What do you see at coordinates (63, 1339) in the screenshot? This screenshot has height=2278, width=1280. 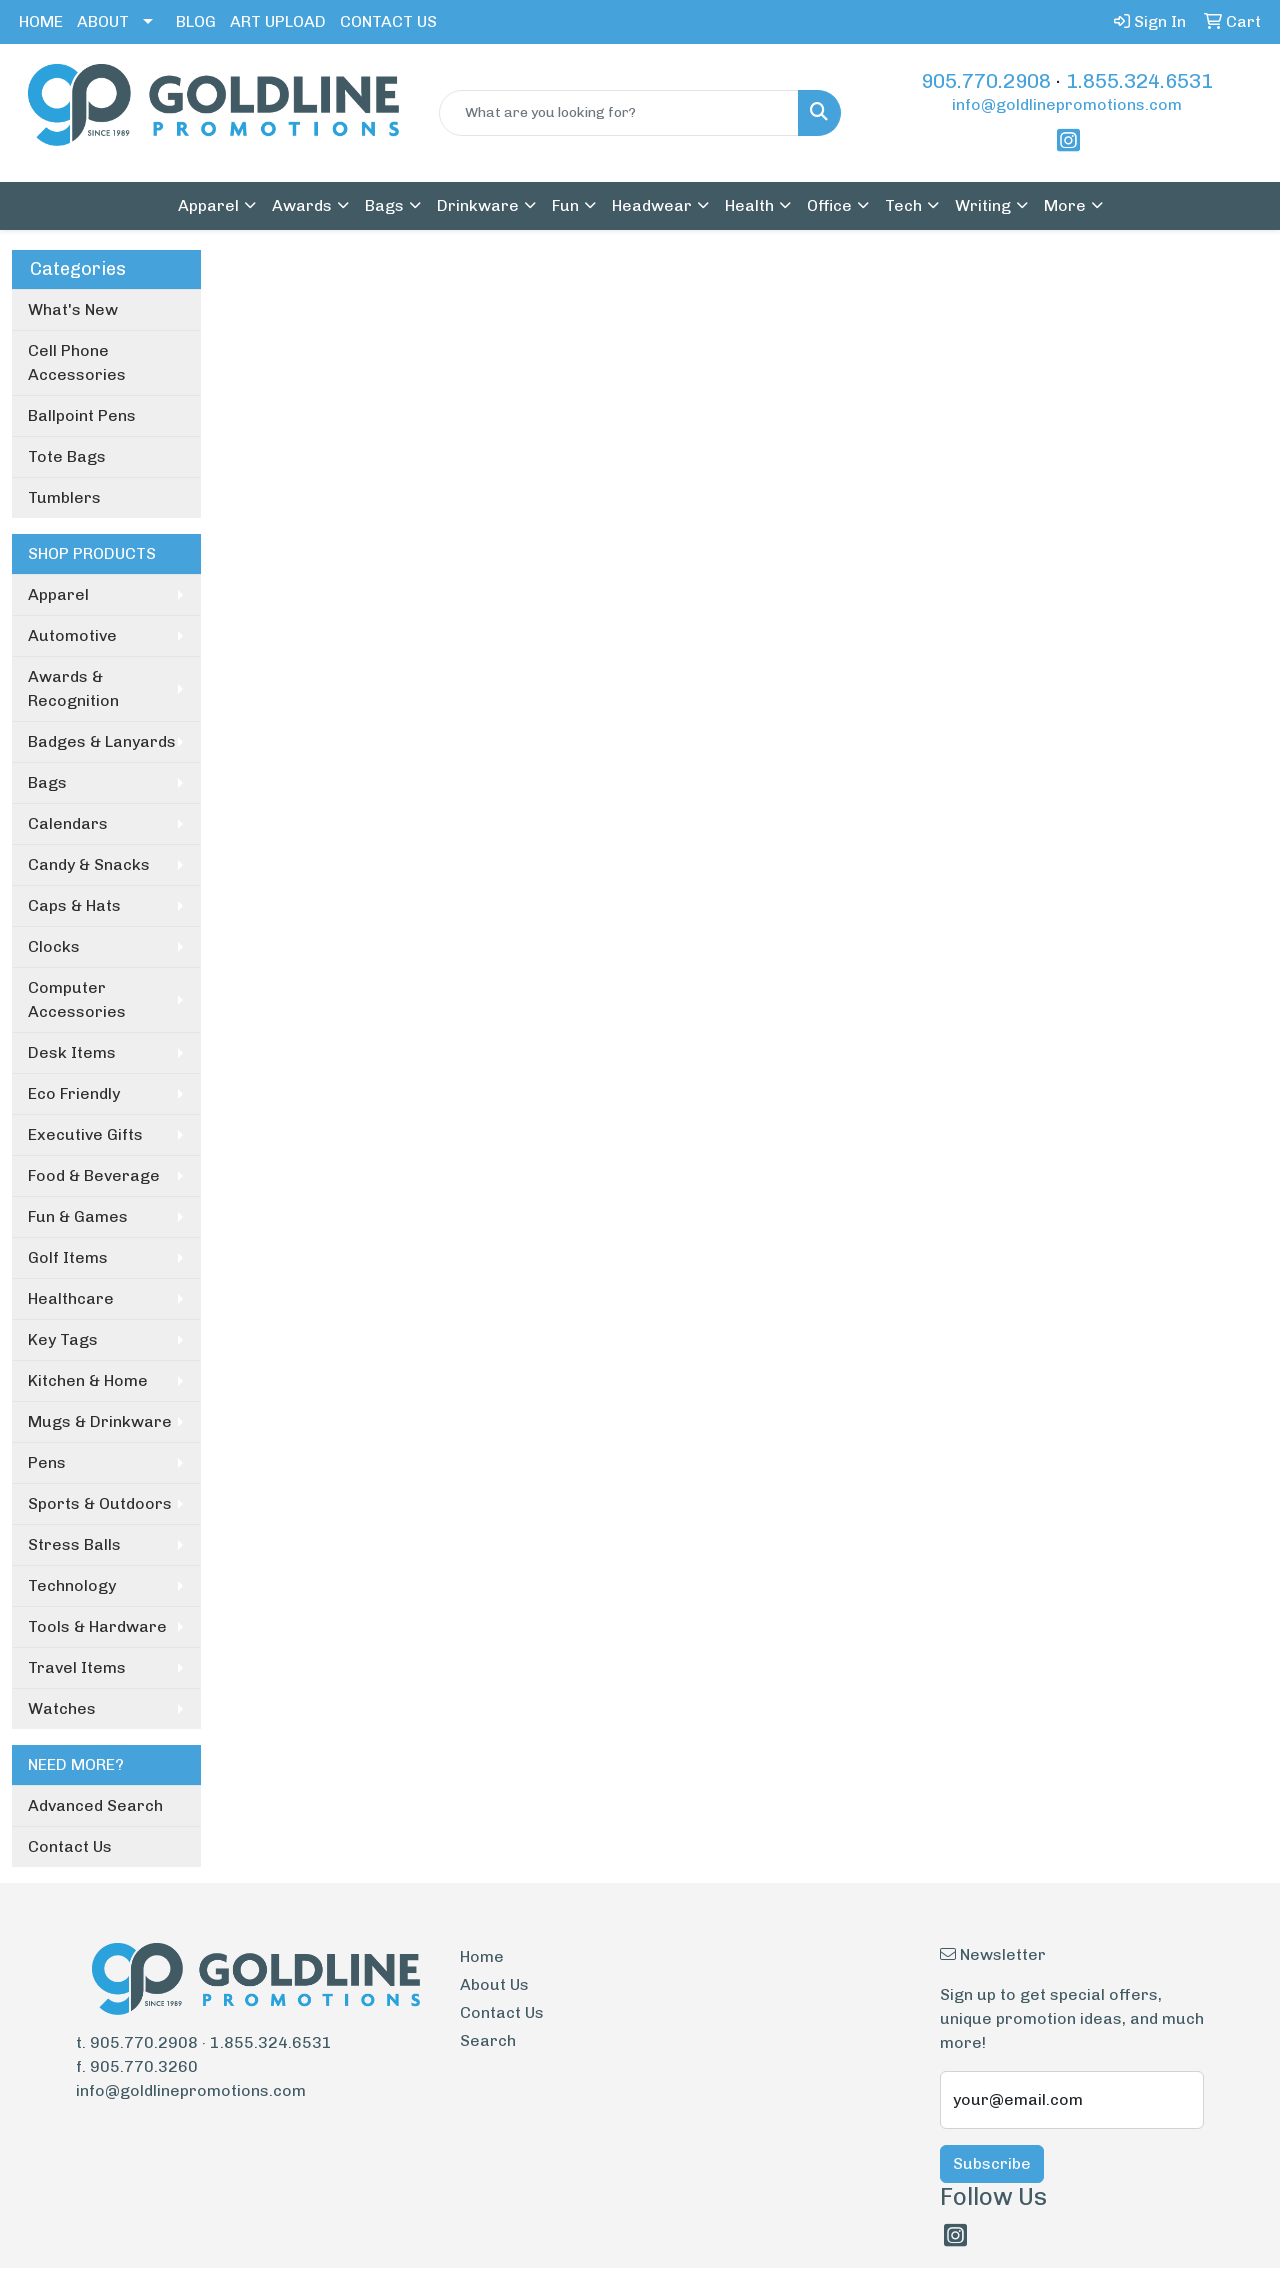 I see `Key Tags` at bounding box center [63, 1339].